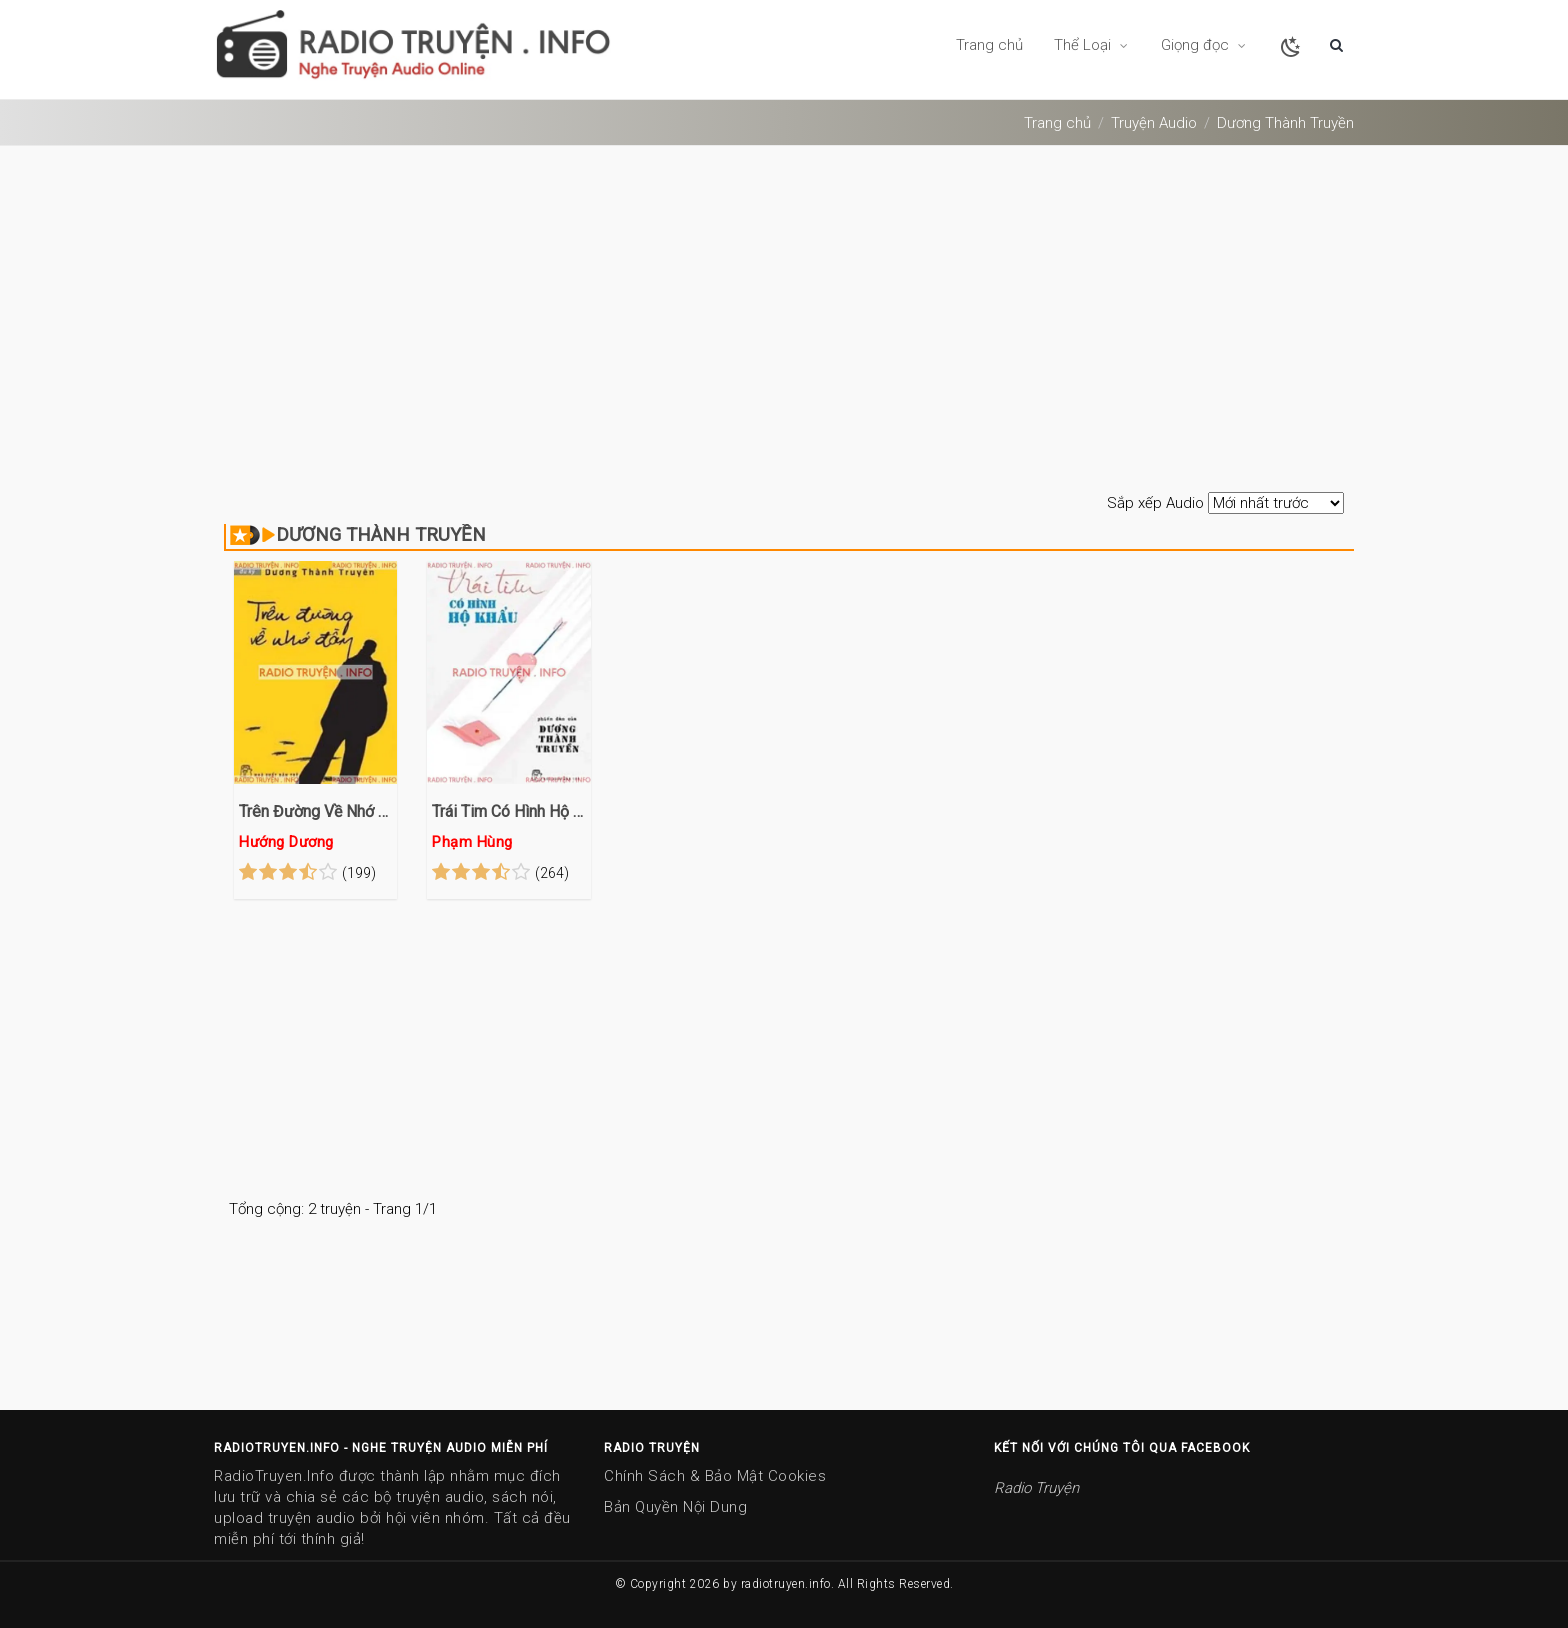  What do you see at coordinates (1036, 1488) in the screenshot?
I see `Radio Truyện` at bounding box center [1036, 1488].